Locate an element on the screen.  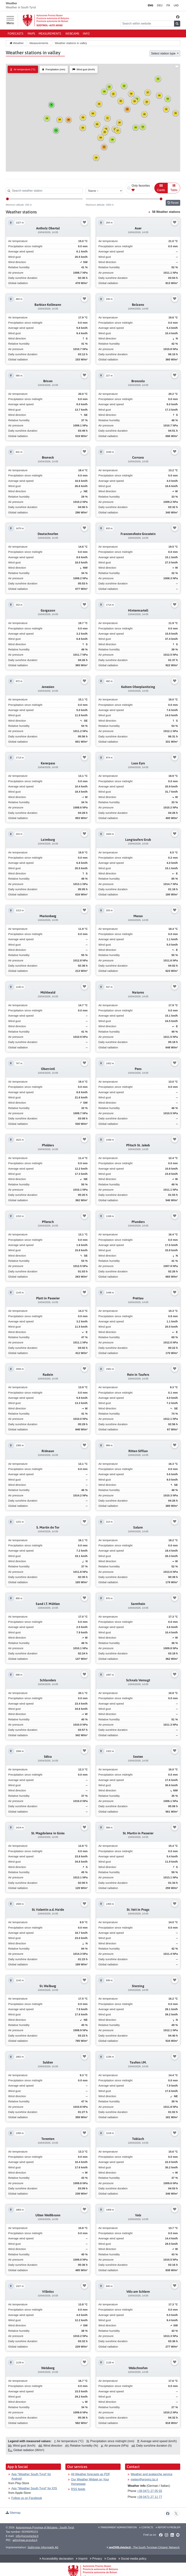
DE is located at coordinates (160, 5).